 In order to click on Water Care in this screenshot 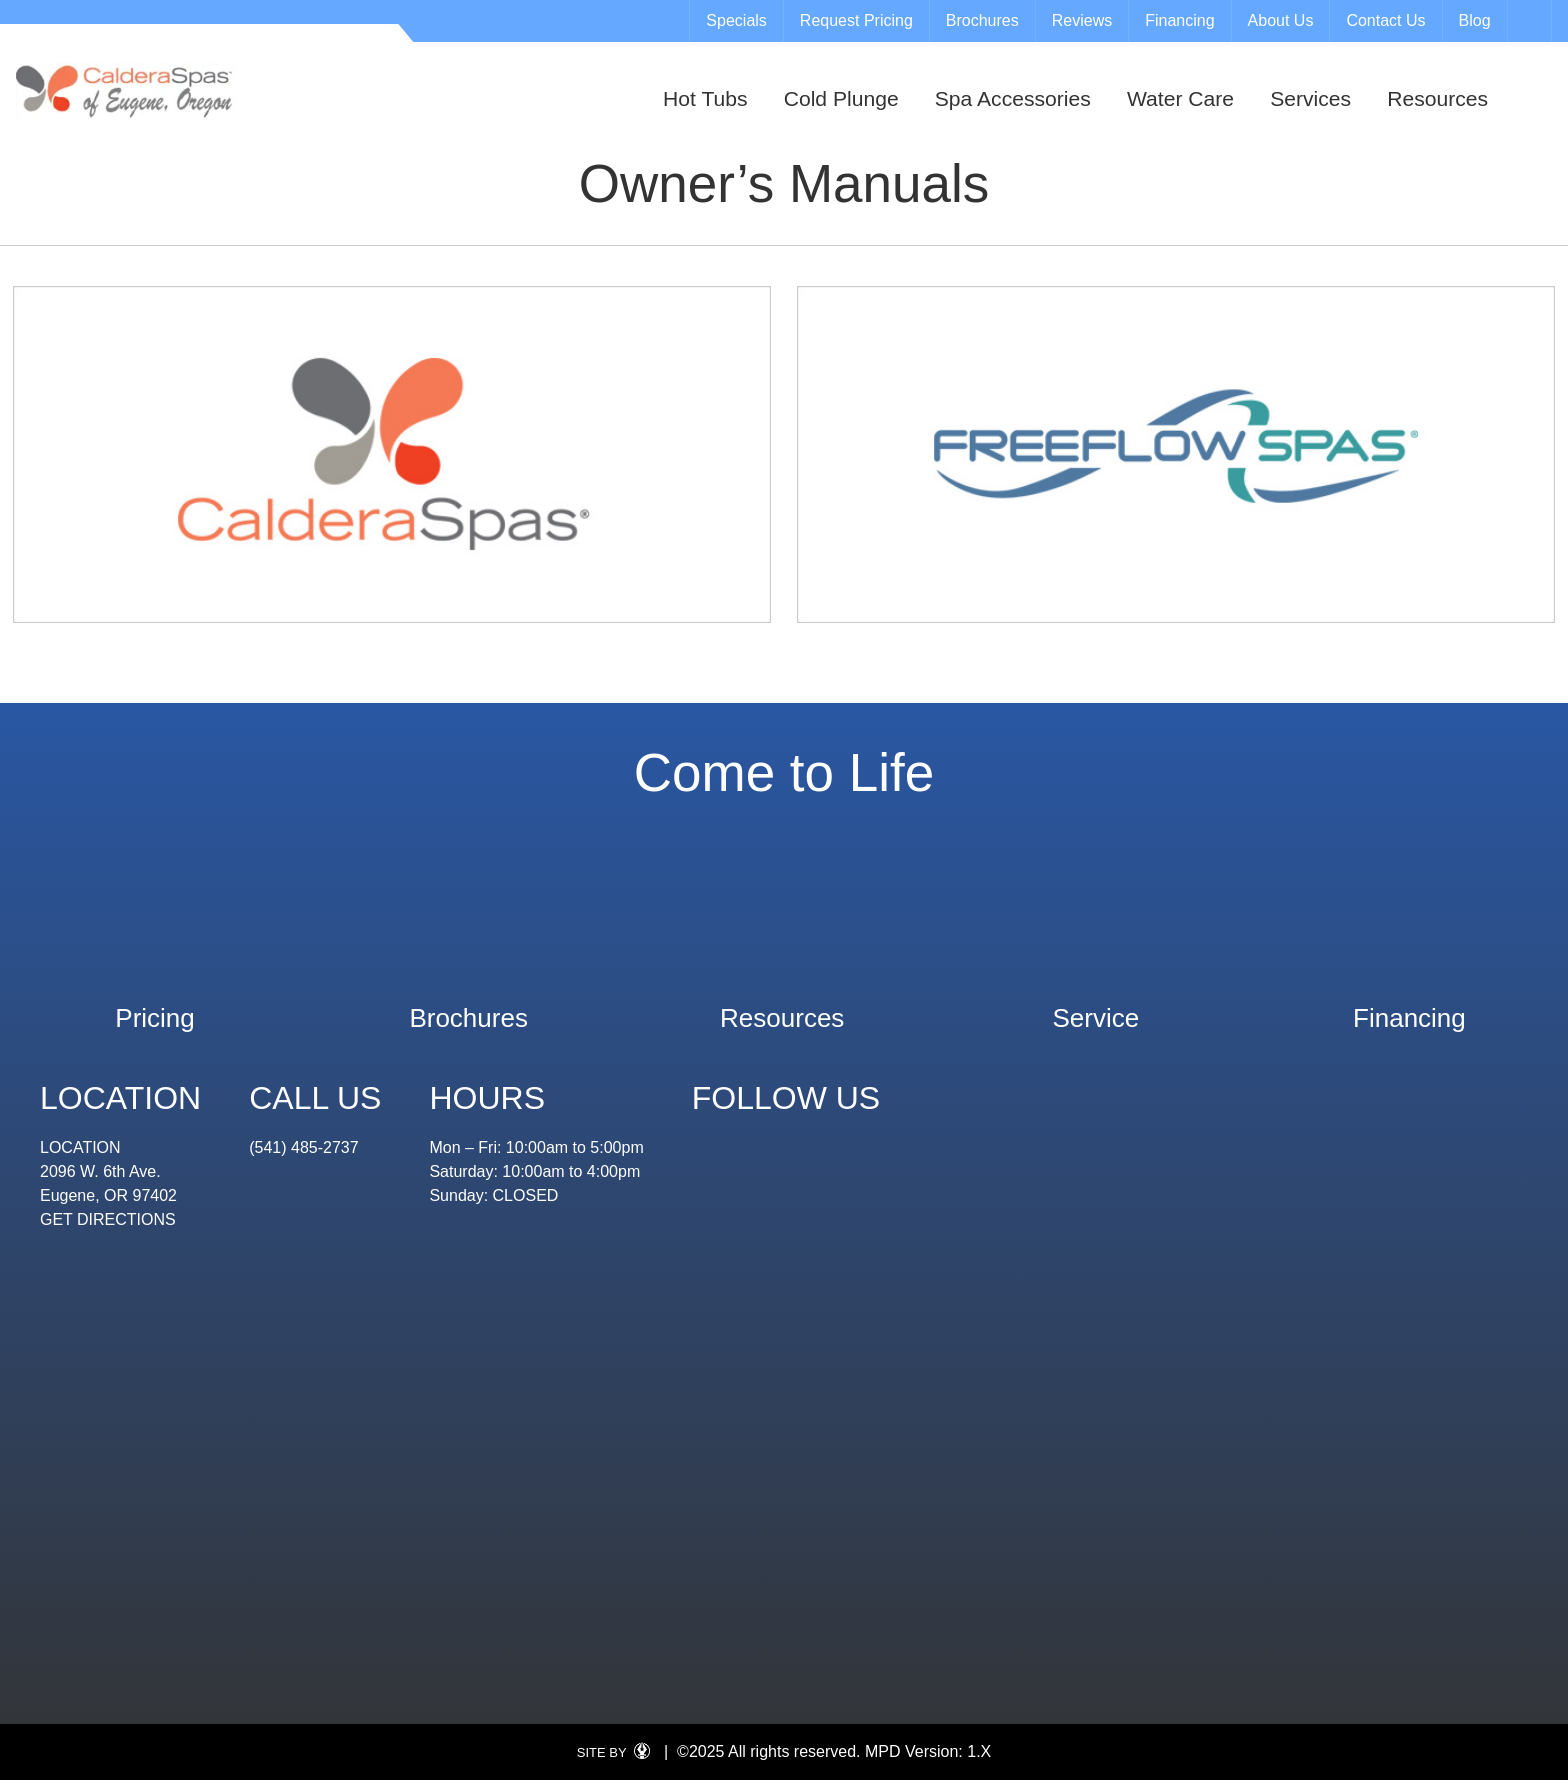, I will do `click(1180, 98)`.